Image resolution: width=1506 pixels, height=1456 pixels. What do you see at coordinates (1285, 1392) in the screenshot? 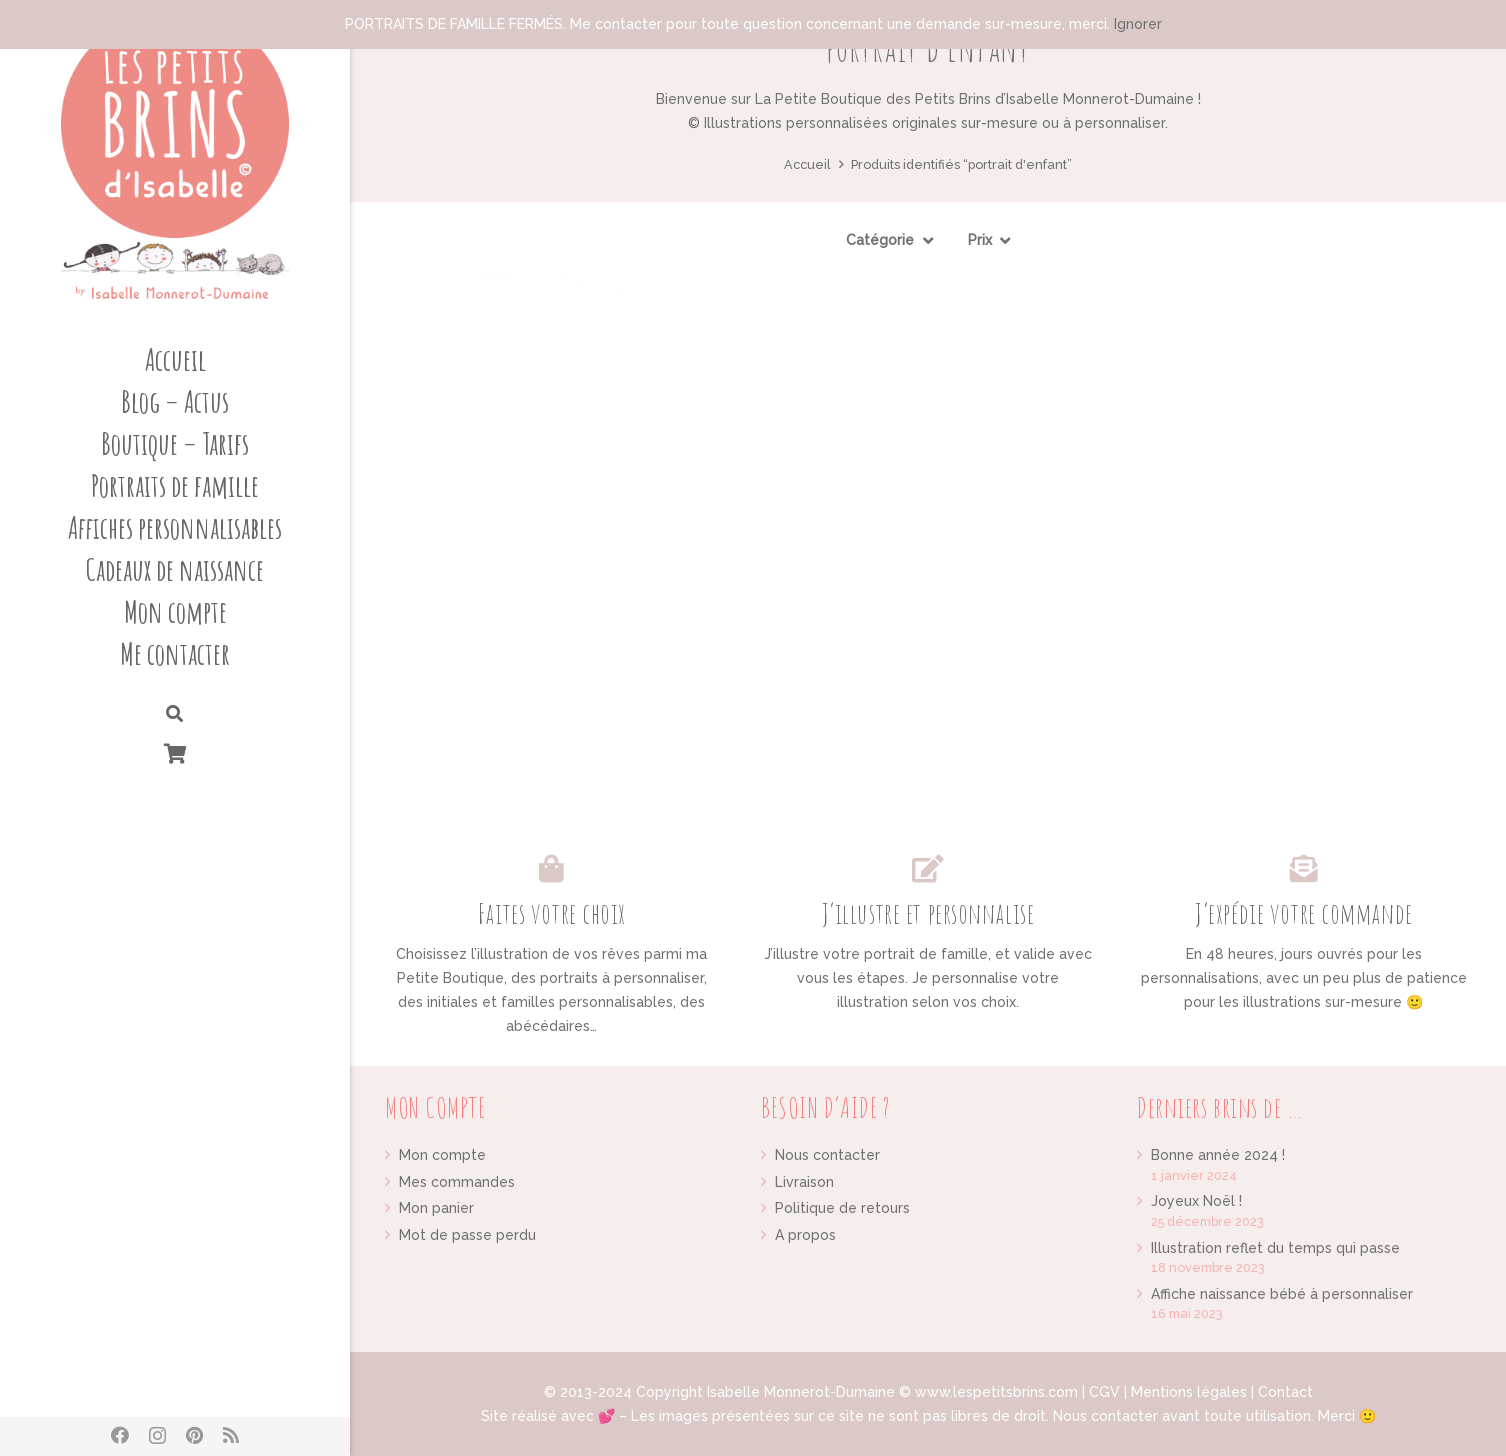
I see `Contact` at bounding box center [1285, 1392].